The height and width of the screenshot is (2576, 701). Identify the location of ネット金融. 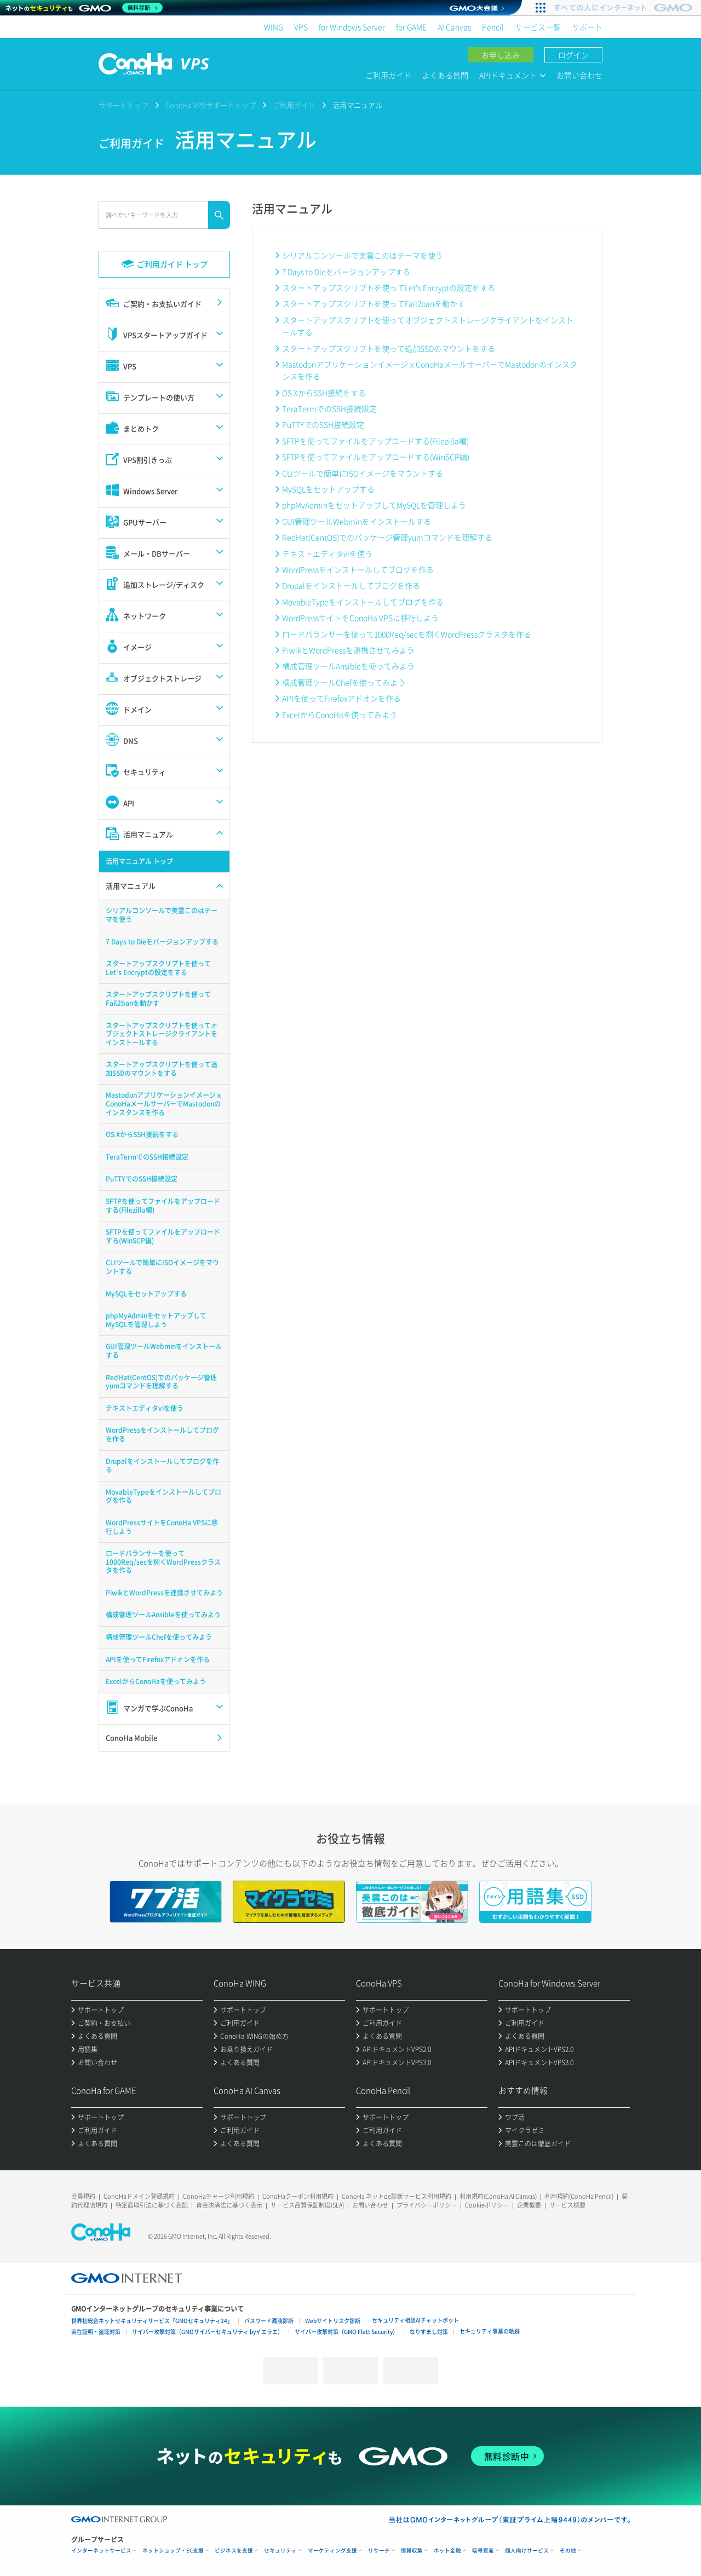
(447, 2550).